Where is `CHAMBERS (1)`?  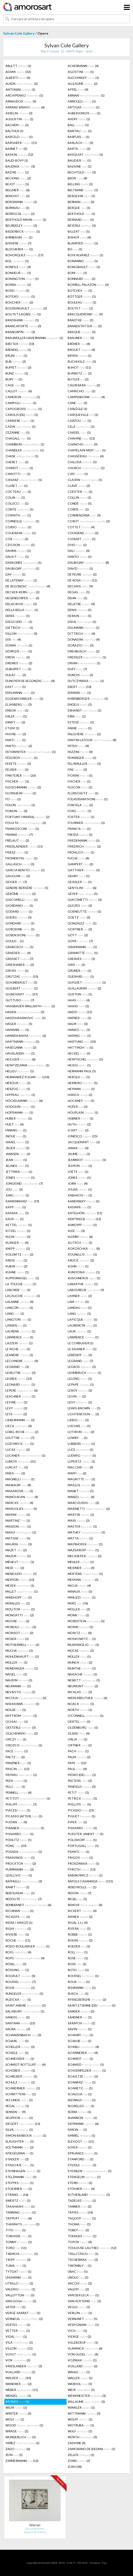 CHAMBERS (1) is located at coordinates (24, 444).